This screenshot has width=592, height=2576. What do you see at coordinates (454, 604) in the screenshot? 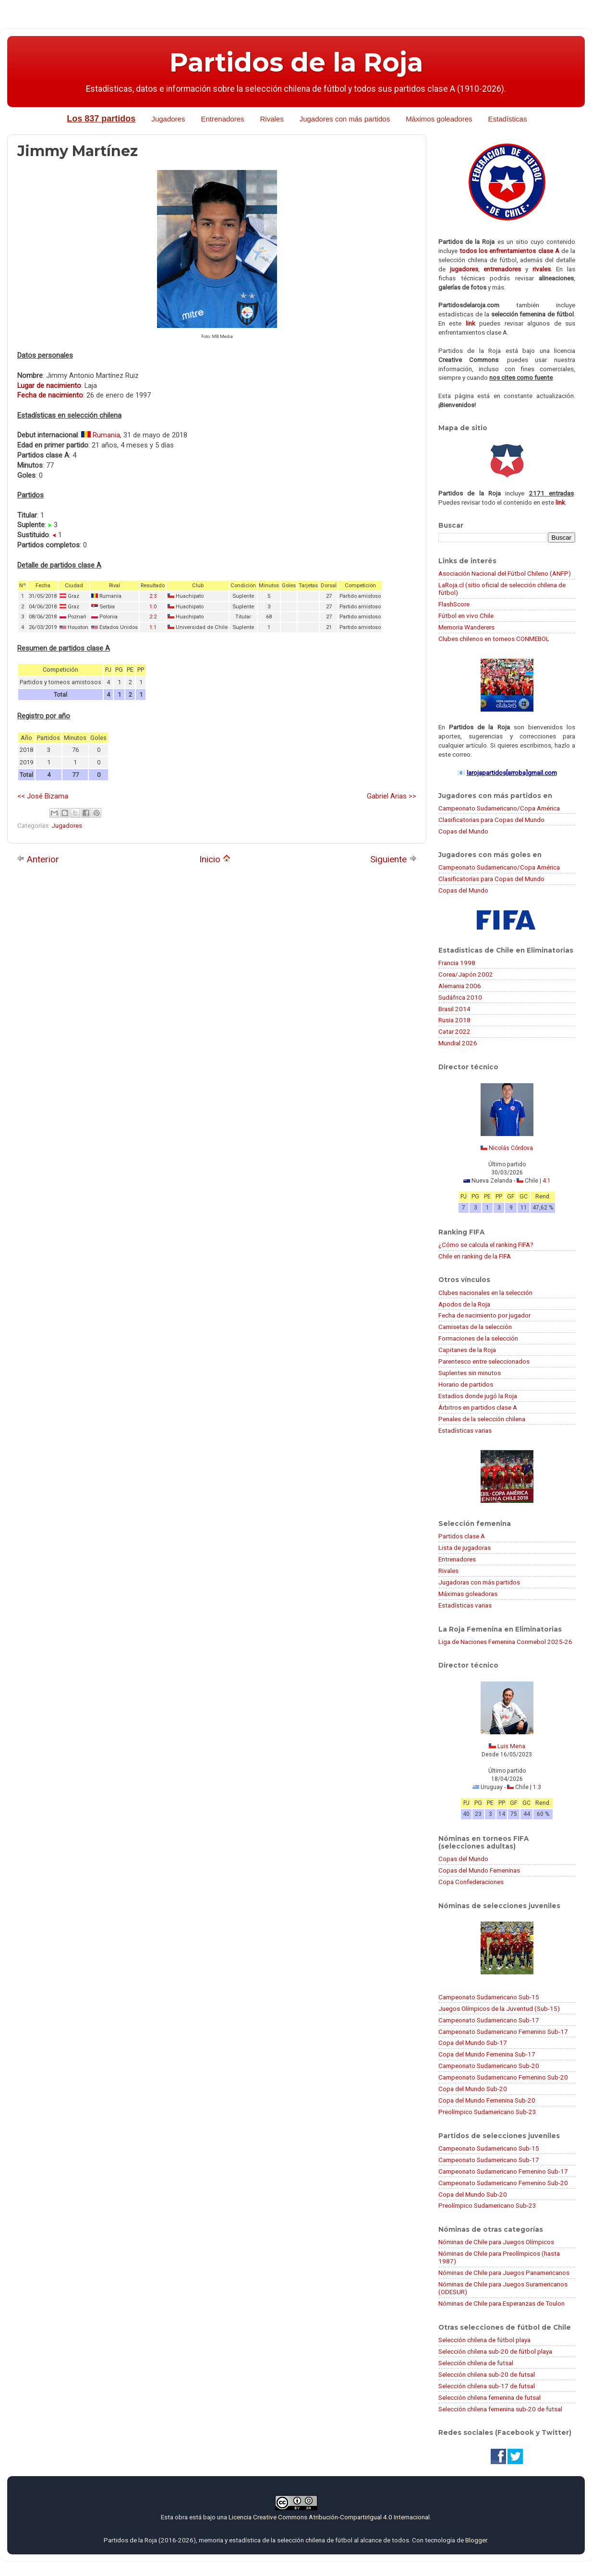
I see `FlashScore` at bounding box center [454, 604].